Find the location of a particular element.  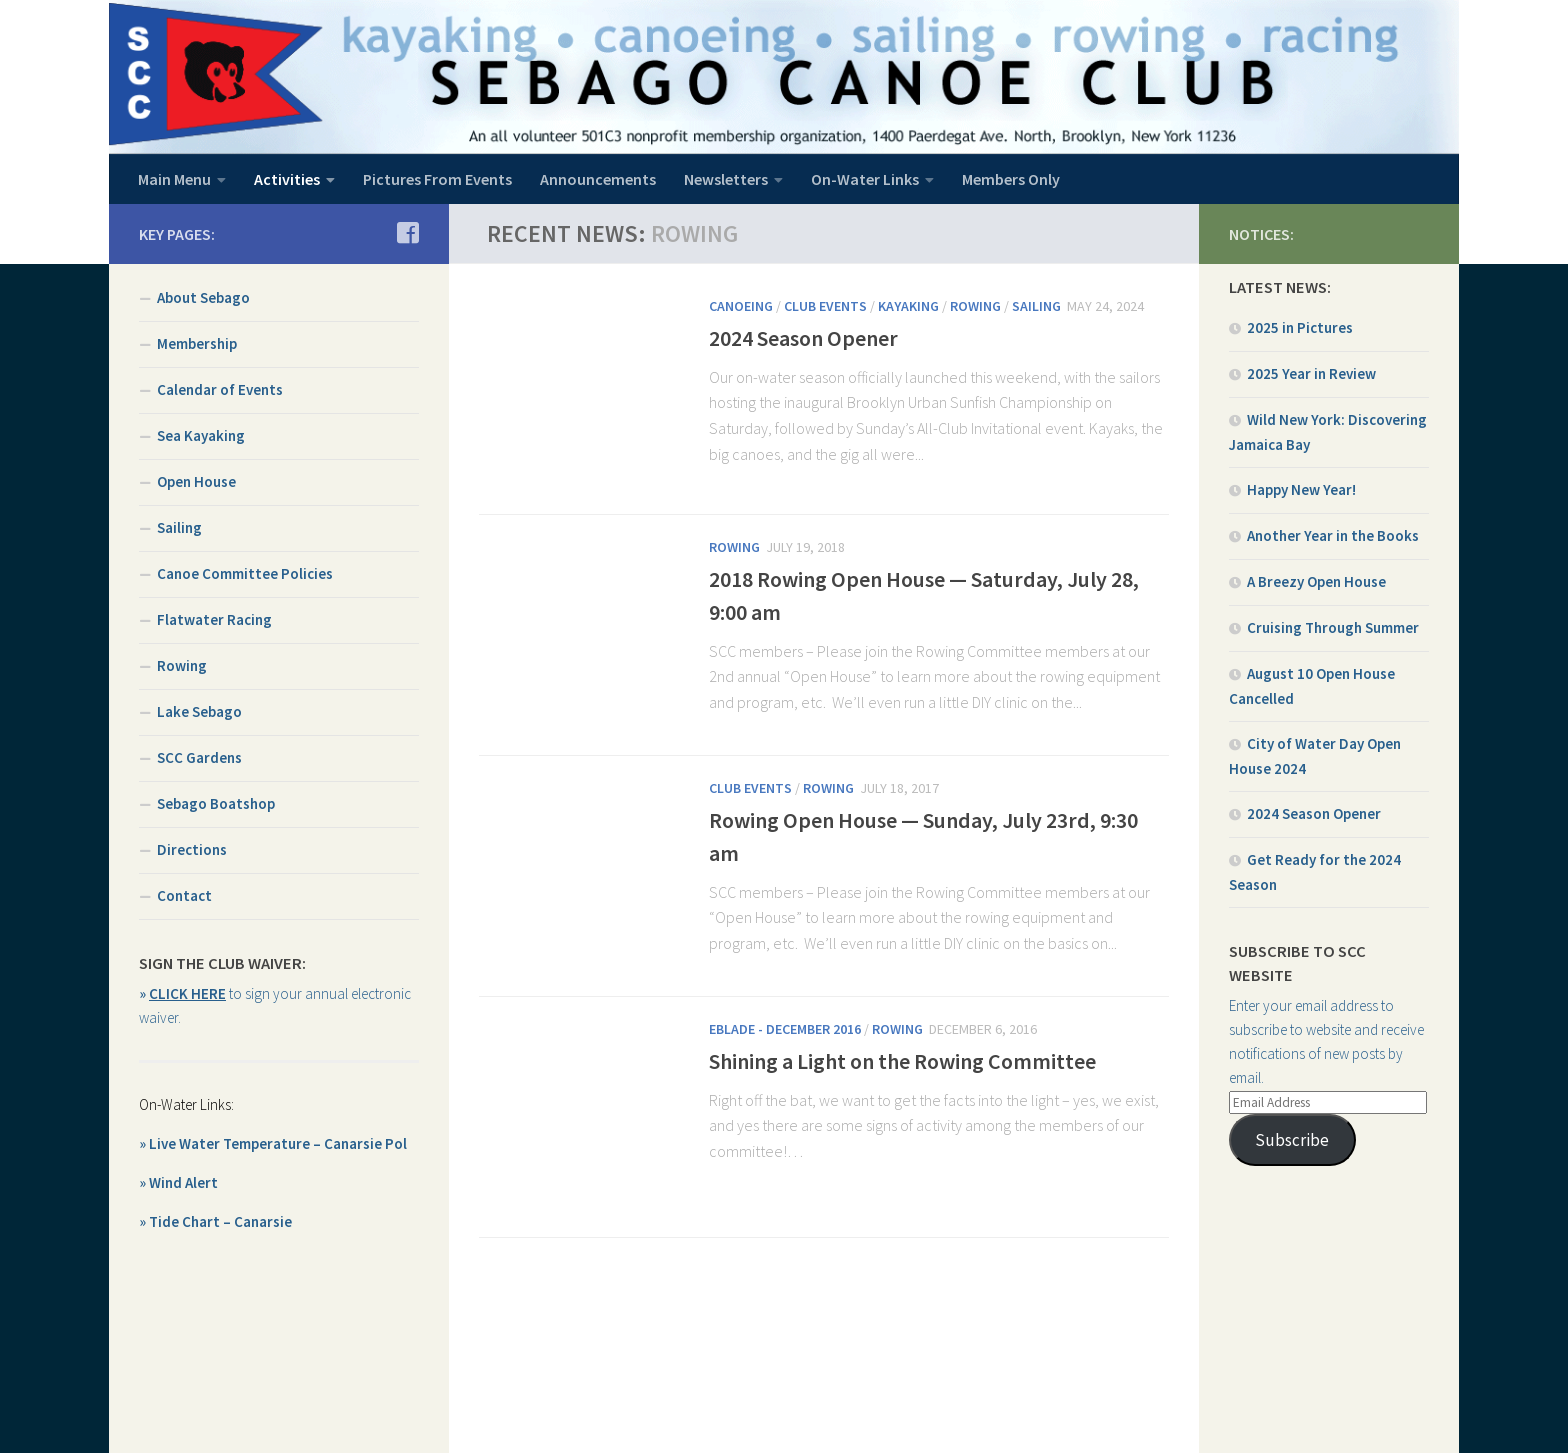

[Join us on Facebook] is located at coordinates (407, 233).